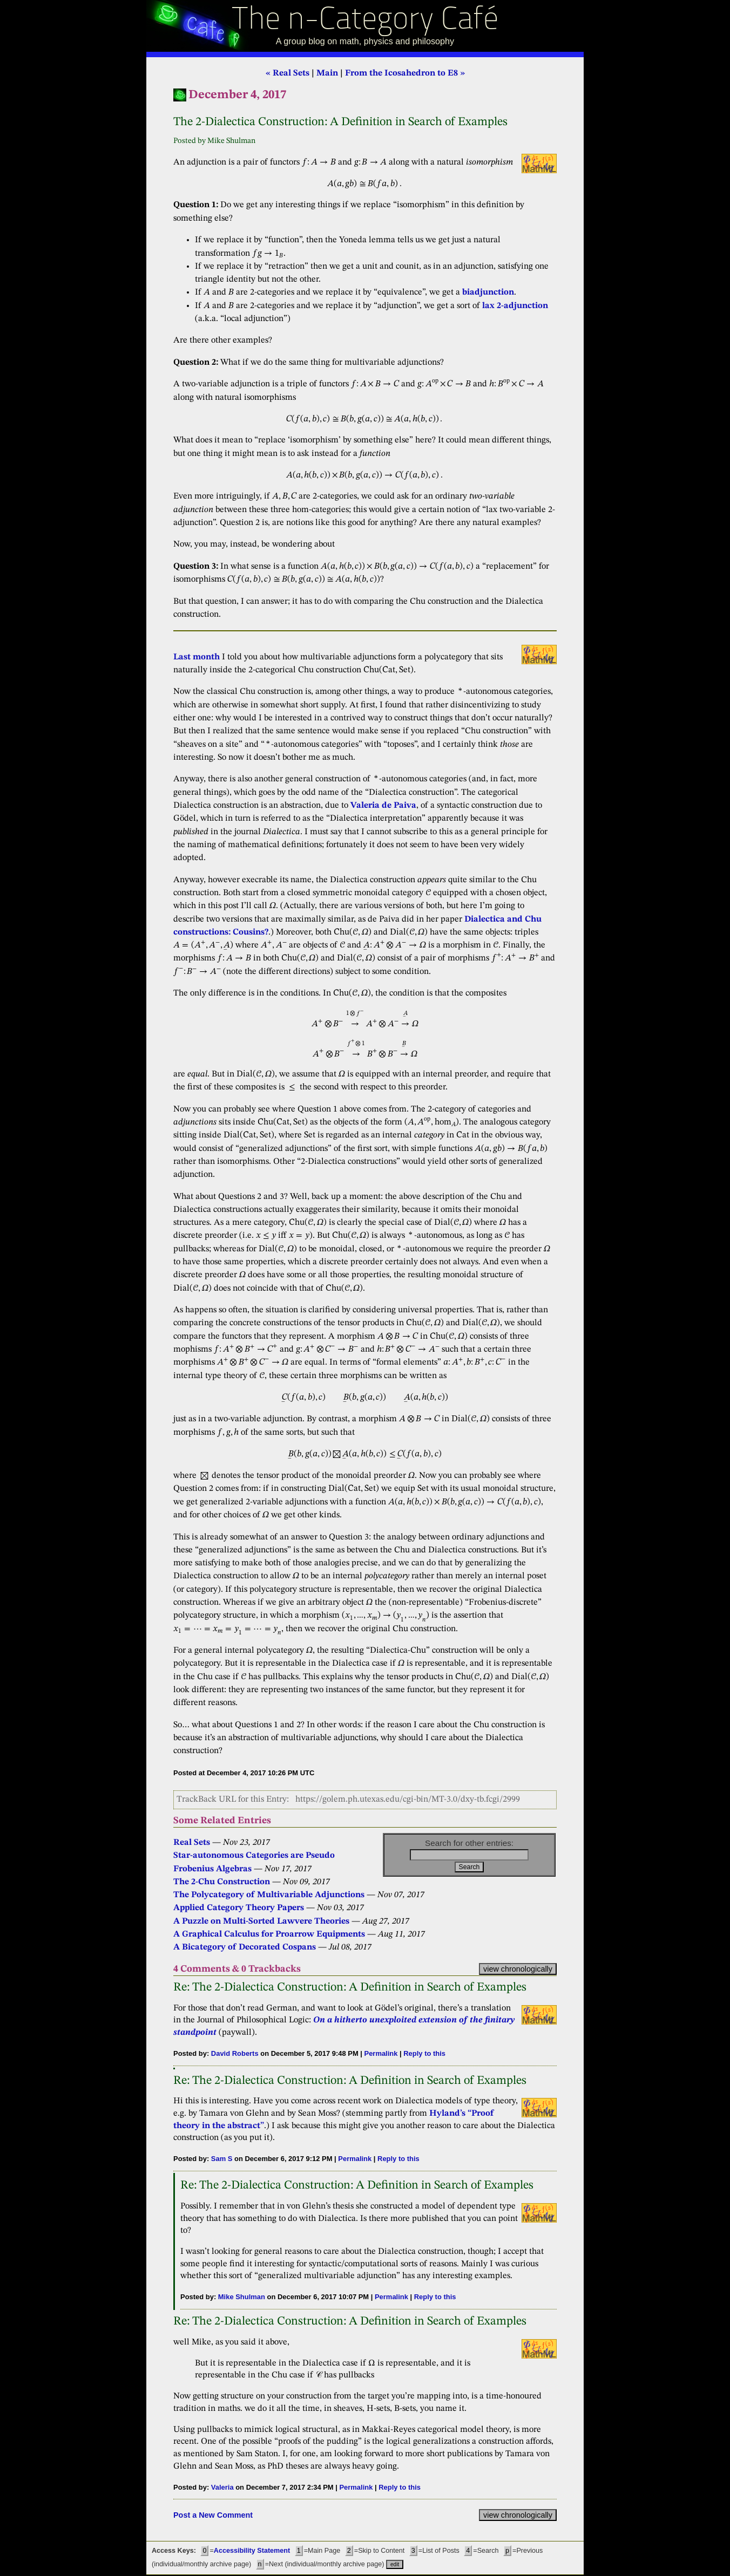  Describe the element at coordinates (252, 2550) in the screenshot. I see `Accessibility Statement` at that location.